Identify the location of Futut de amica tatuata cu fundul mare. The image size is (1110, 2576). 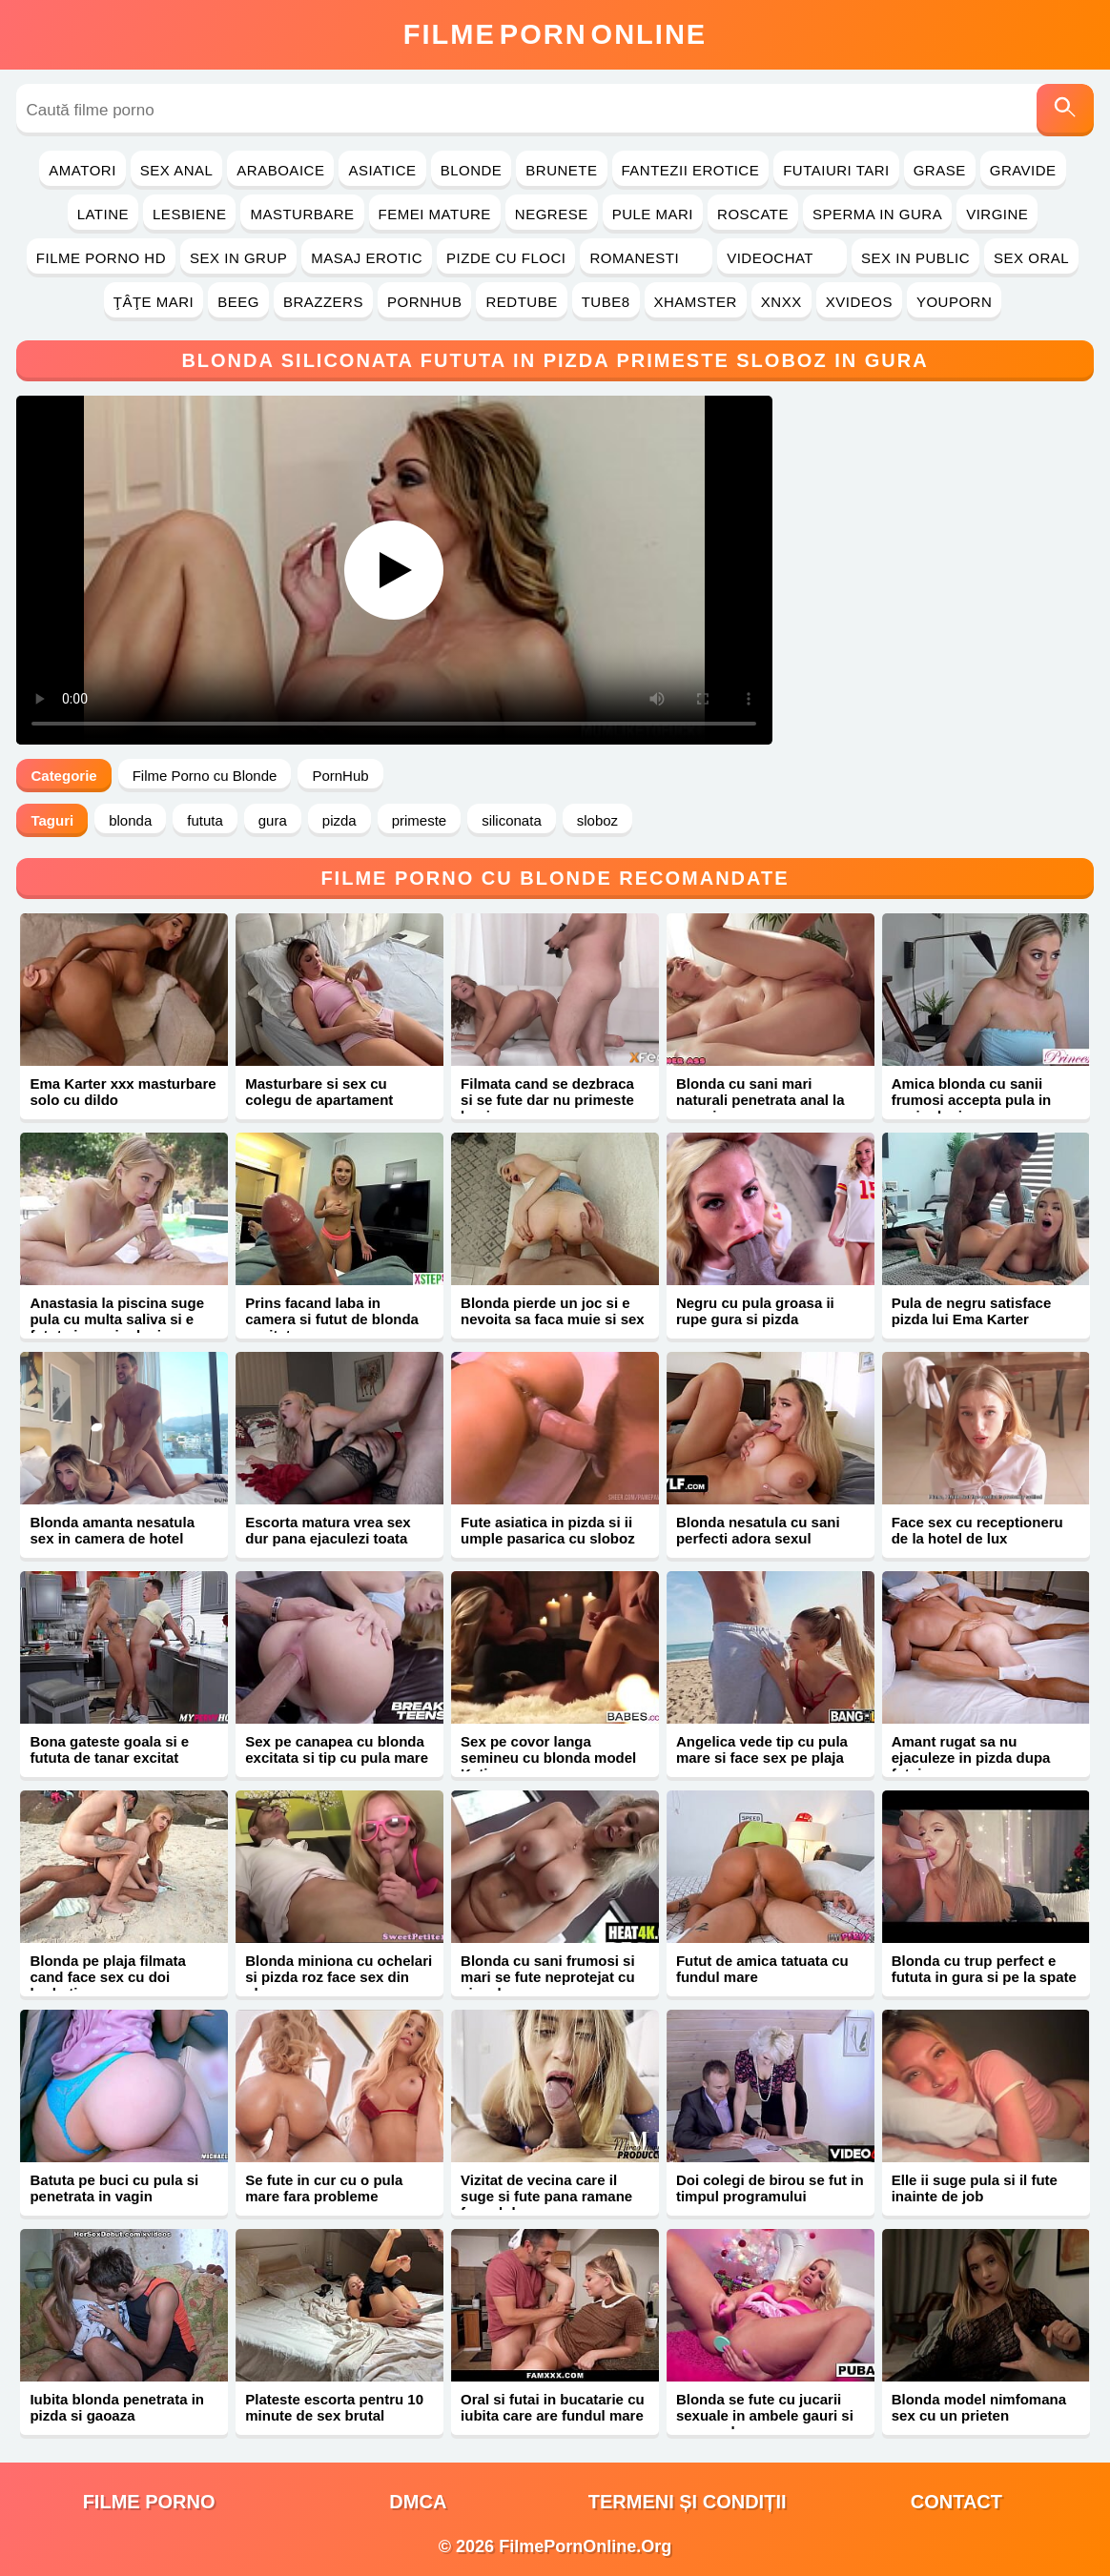
(762, 1968).